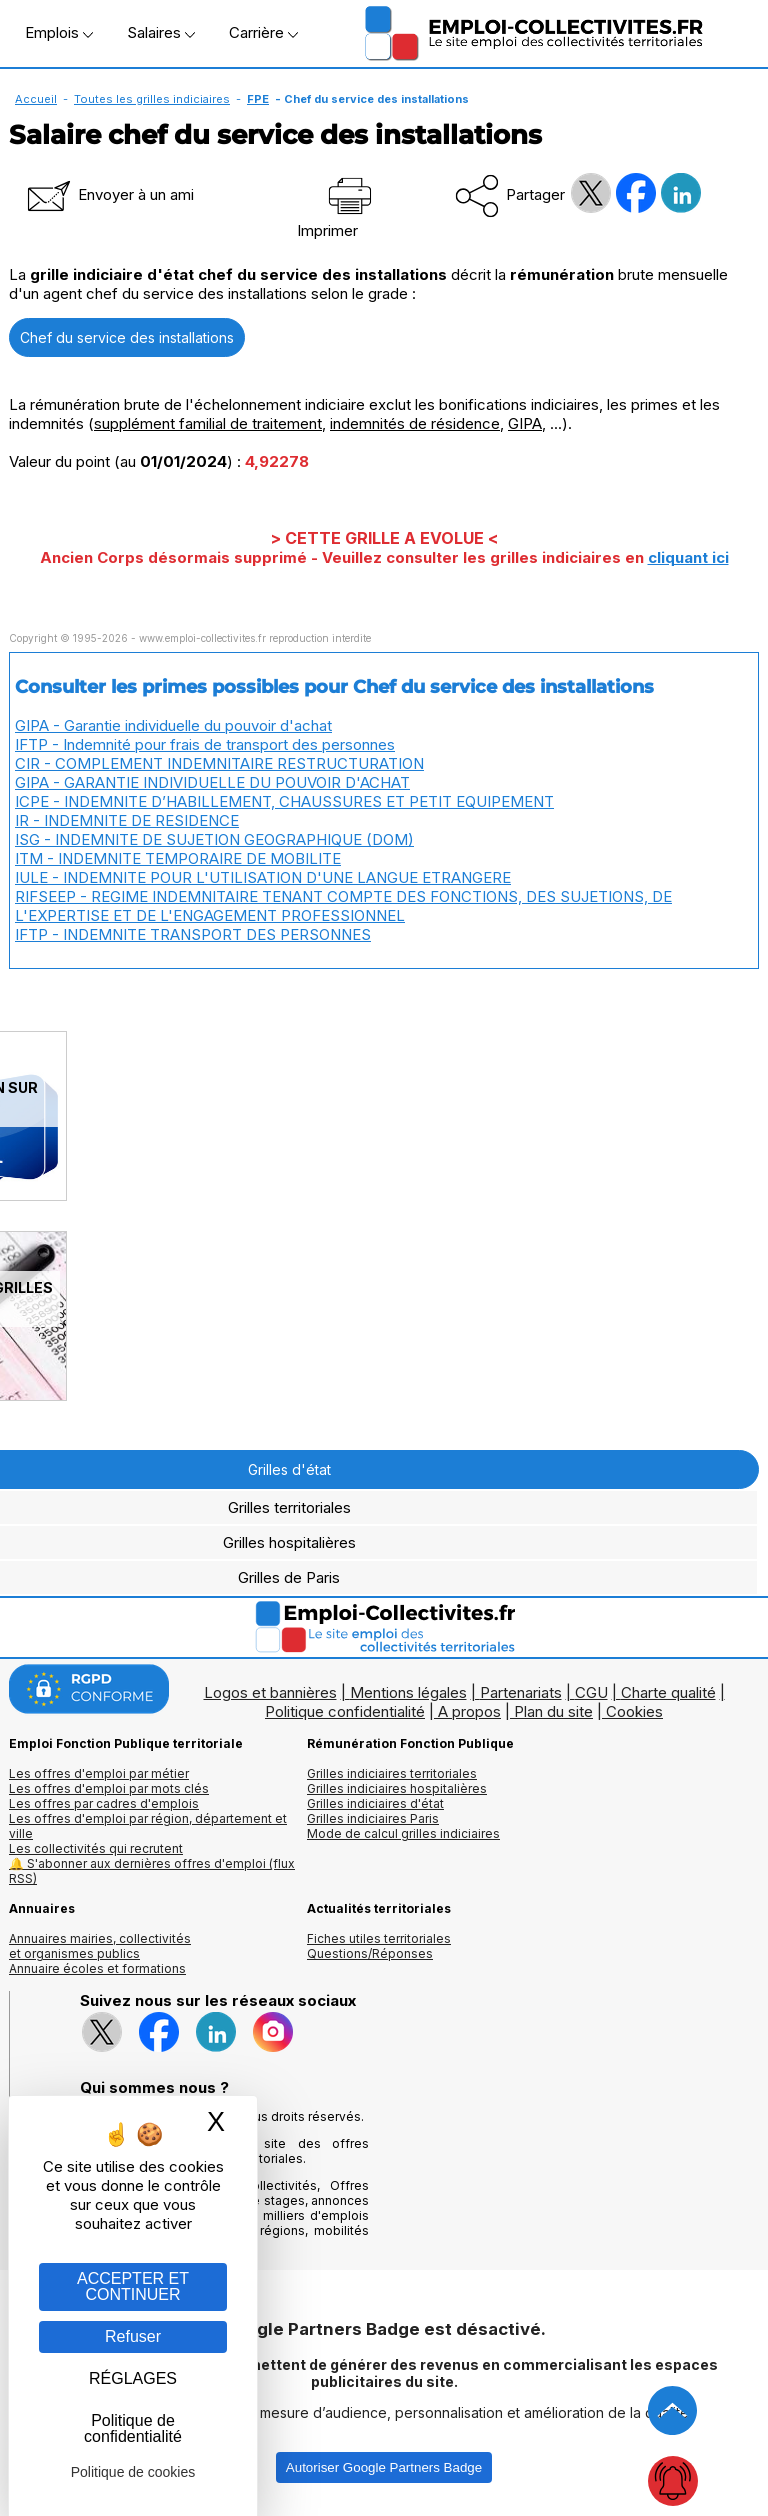 This screenshot has width=768, height=2516. Describe the element at coordinates (263, 877) in the screenshot. I see `IULE - INDEMNITE POUR L'UTILISATION D'UNE LANGUE ETRANGERE` at that location.